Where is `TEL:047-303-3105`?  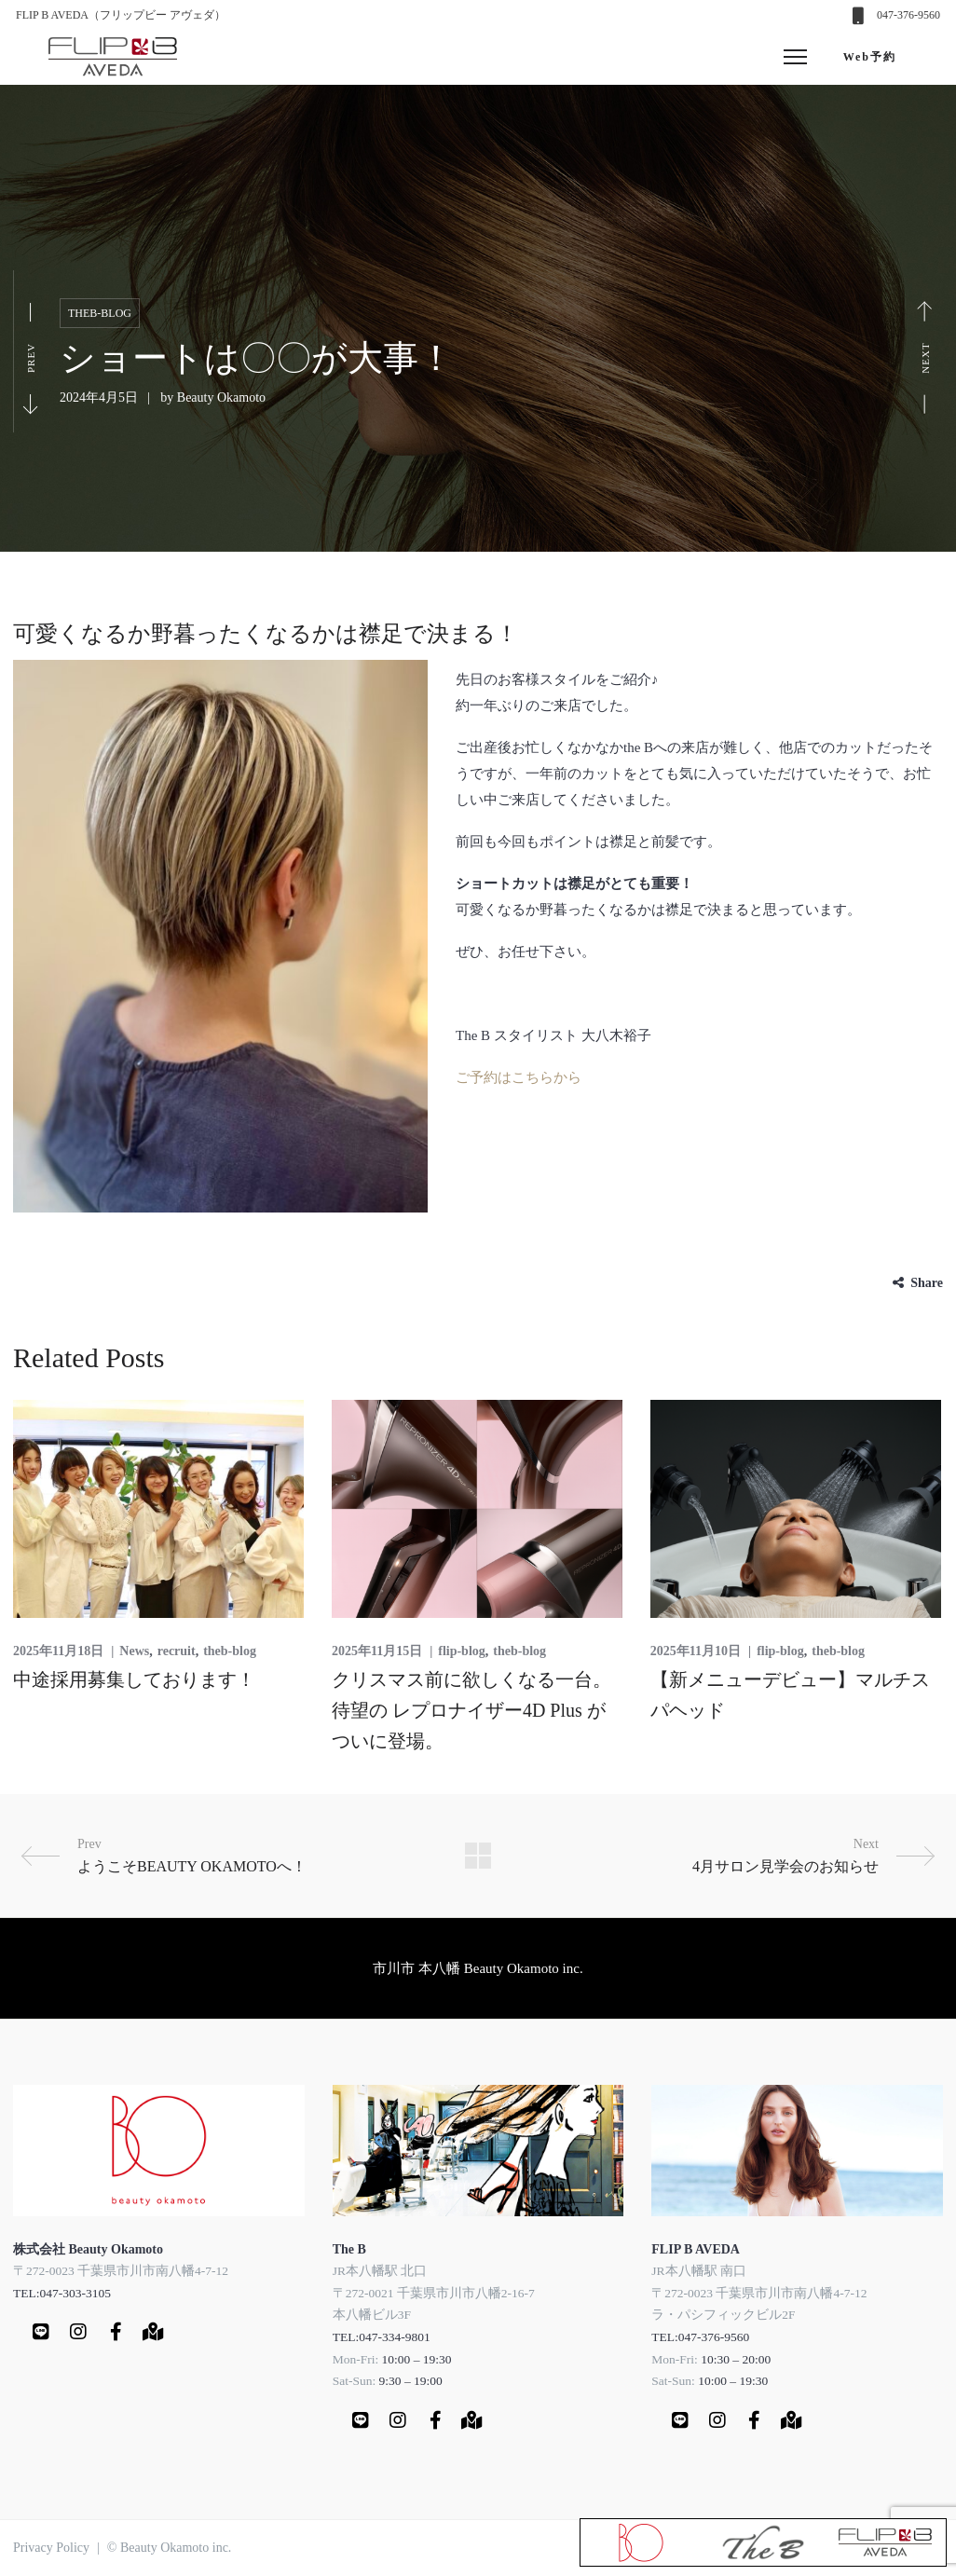
TEL:047-303-3105 is located at coordinates (62, 2293).